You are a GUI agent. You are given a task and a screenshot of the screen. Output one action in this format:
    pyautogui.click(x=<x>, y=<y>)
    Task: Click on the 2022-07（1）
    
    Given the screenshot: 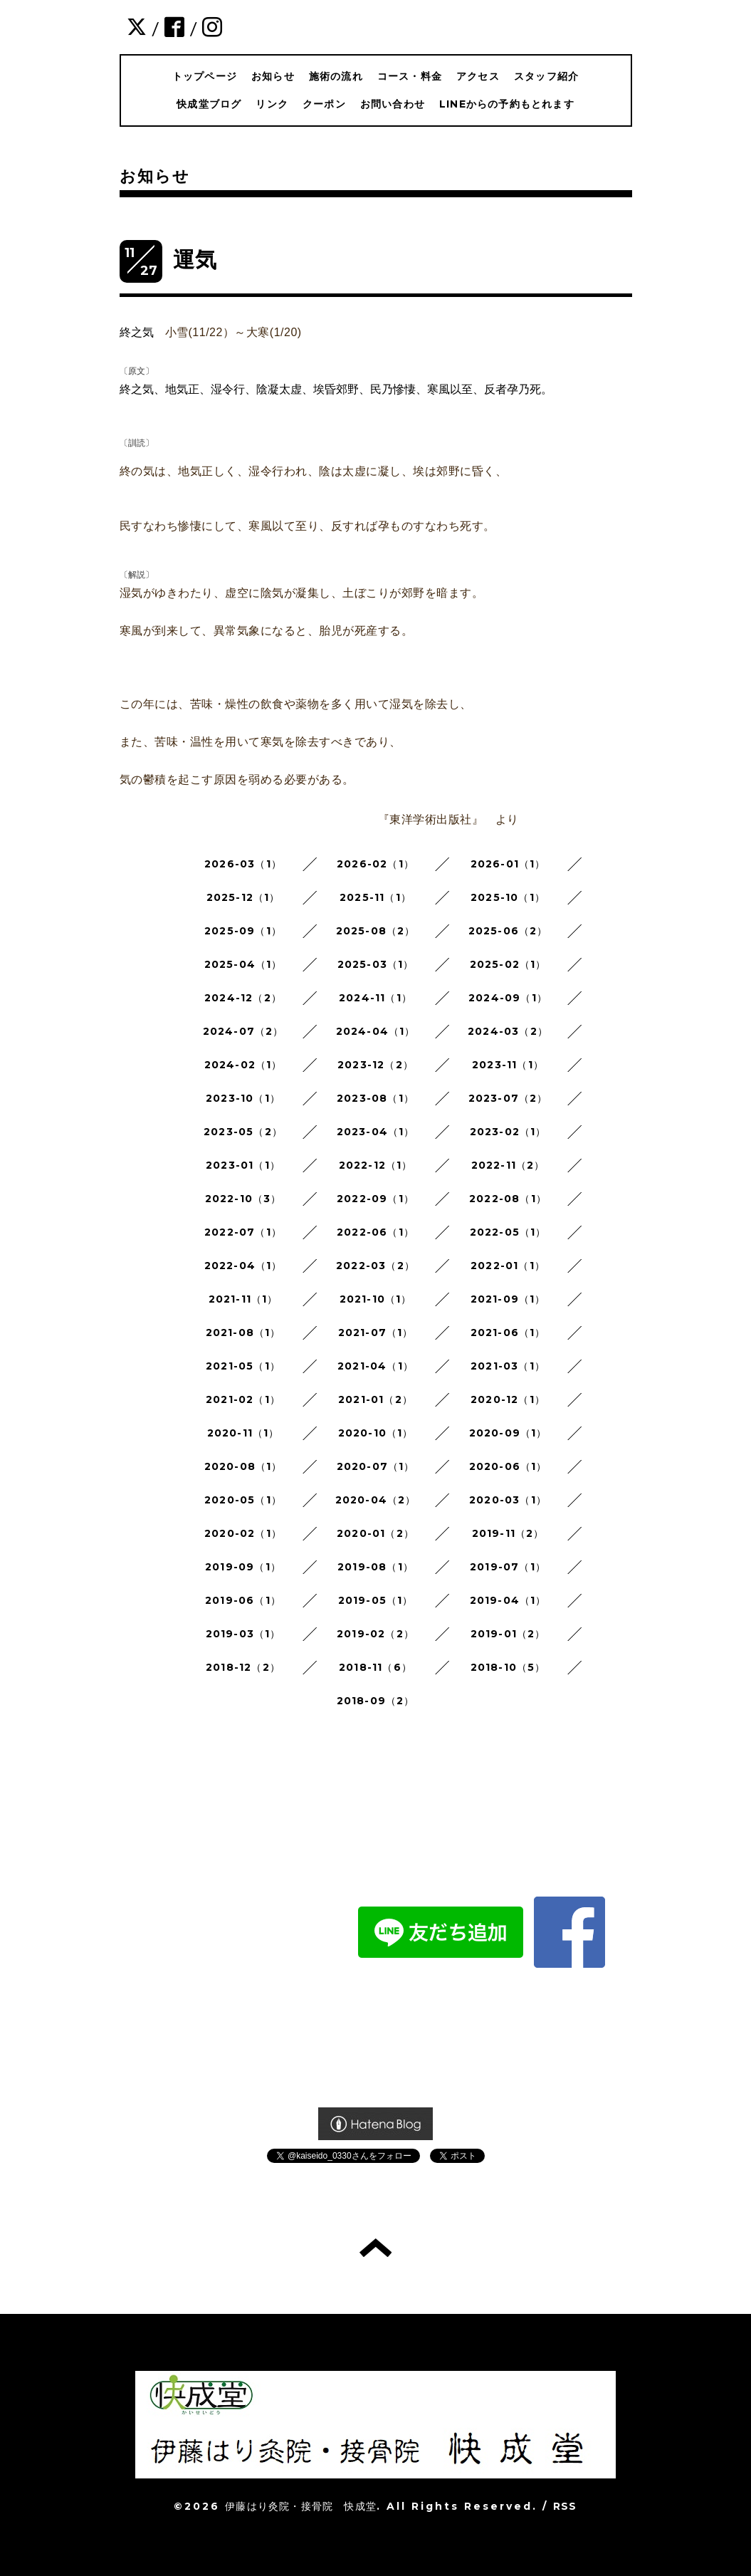 What is the action you would take?
    pyautogui.click(x=243, y=1232)
    